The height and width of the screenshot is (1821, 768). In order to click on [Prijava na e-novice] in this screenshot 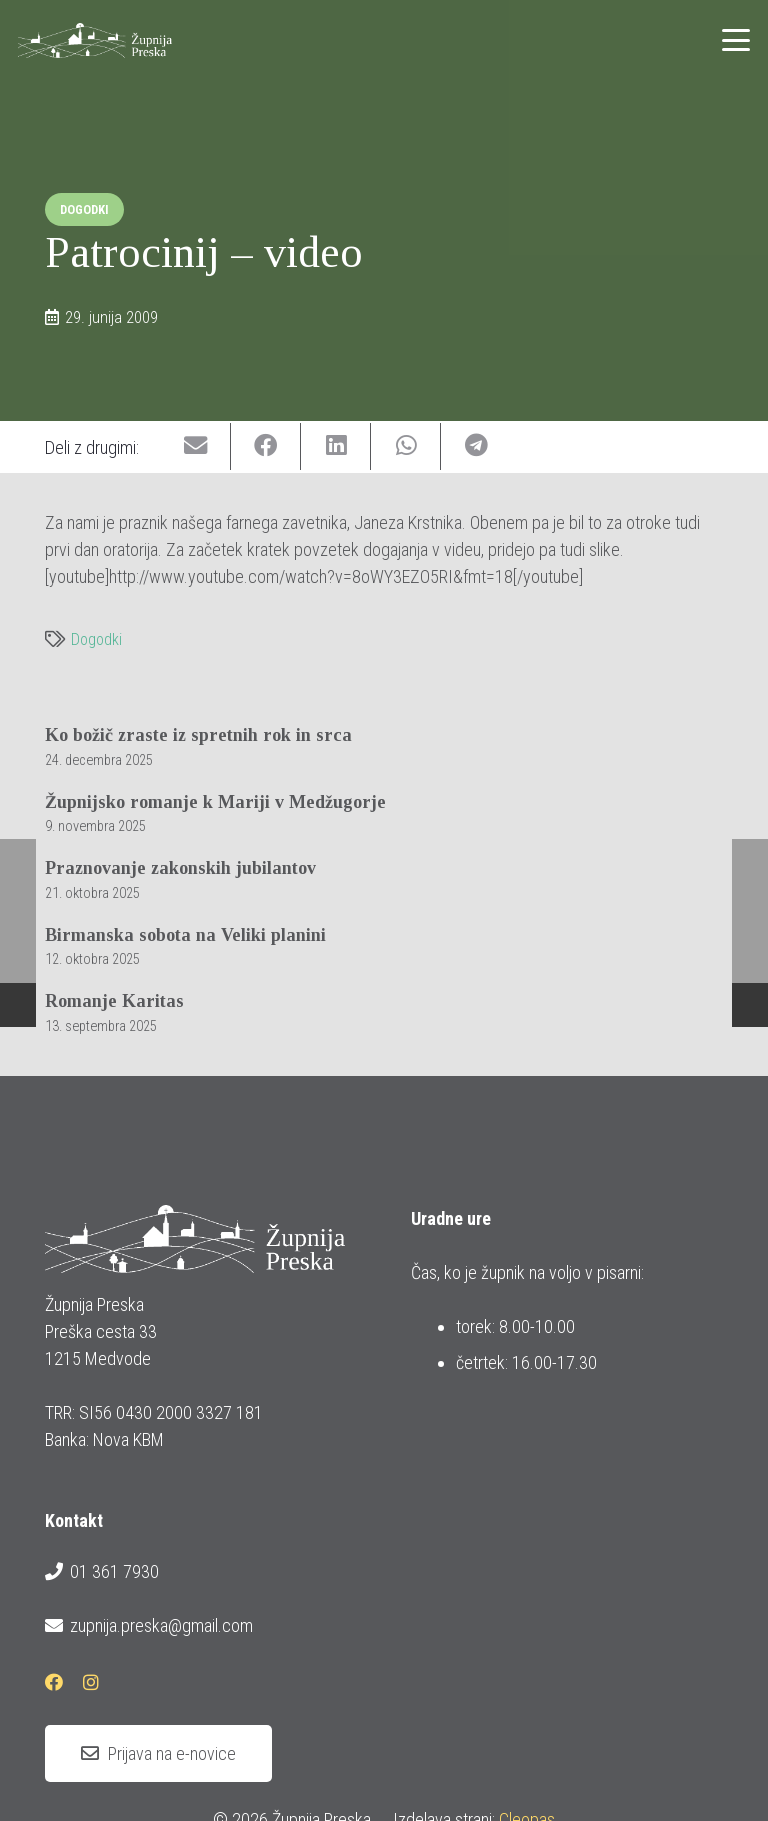, I will do `click(158, 1754)`.